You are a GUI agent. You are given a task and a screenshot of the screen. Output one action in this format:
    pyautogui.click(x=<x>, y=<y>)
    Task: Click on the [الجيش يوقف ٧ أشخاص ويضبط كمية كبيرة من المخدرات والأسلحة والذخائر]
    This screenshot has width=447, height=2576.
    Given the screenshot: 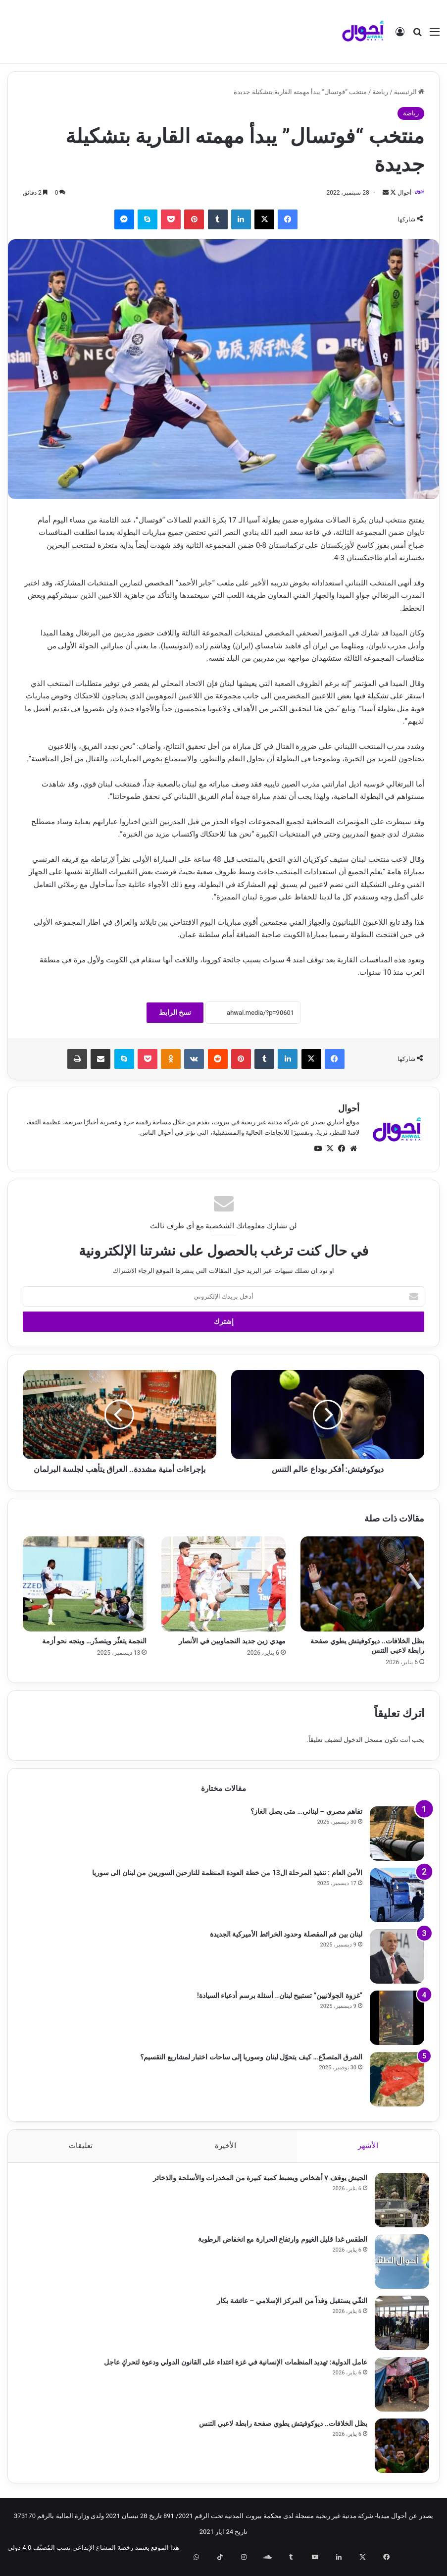 What is the action you would take?
    pyautogui.click(x=397, y=2205)
    